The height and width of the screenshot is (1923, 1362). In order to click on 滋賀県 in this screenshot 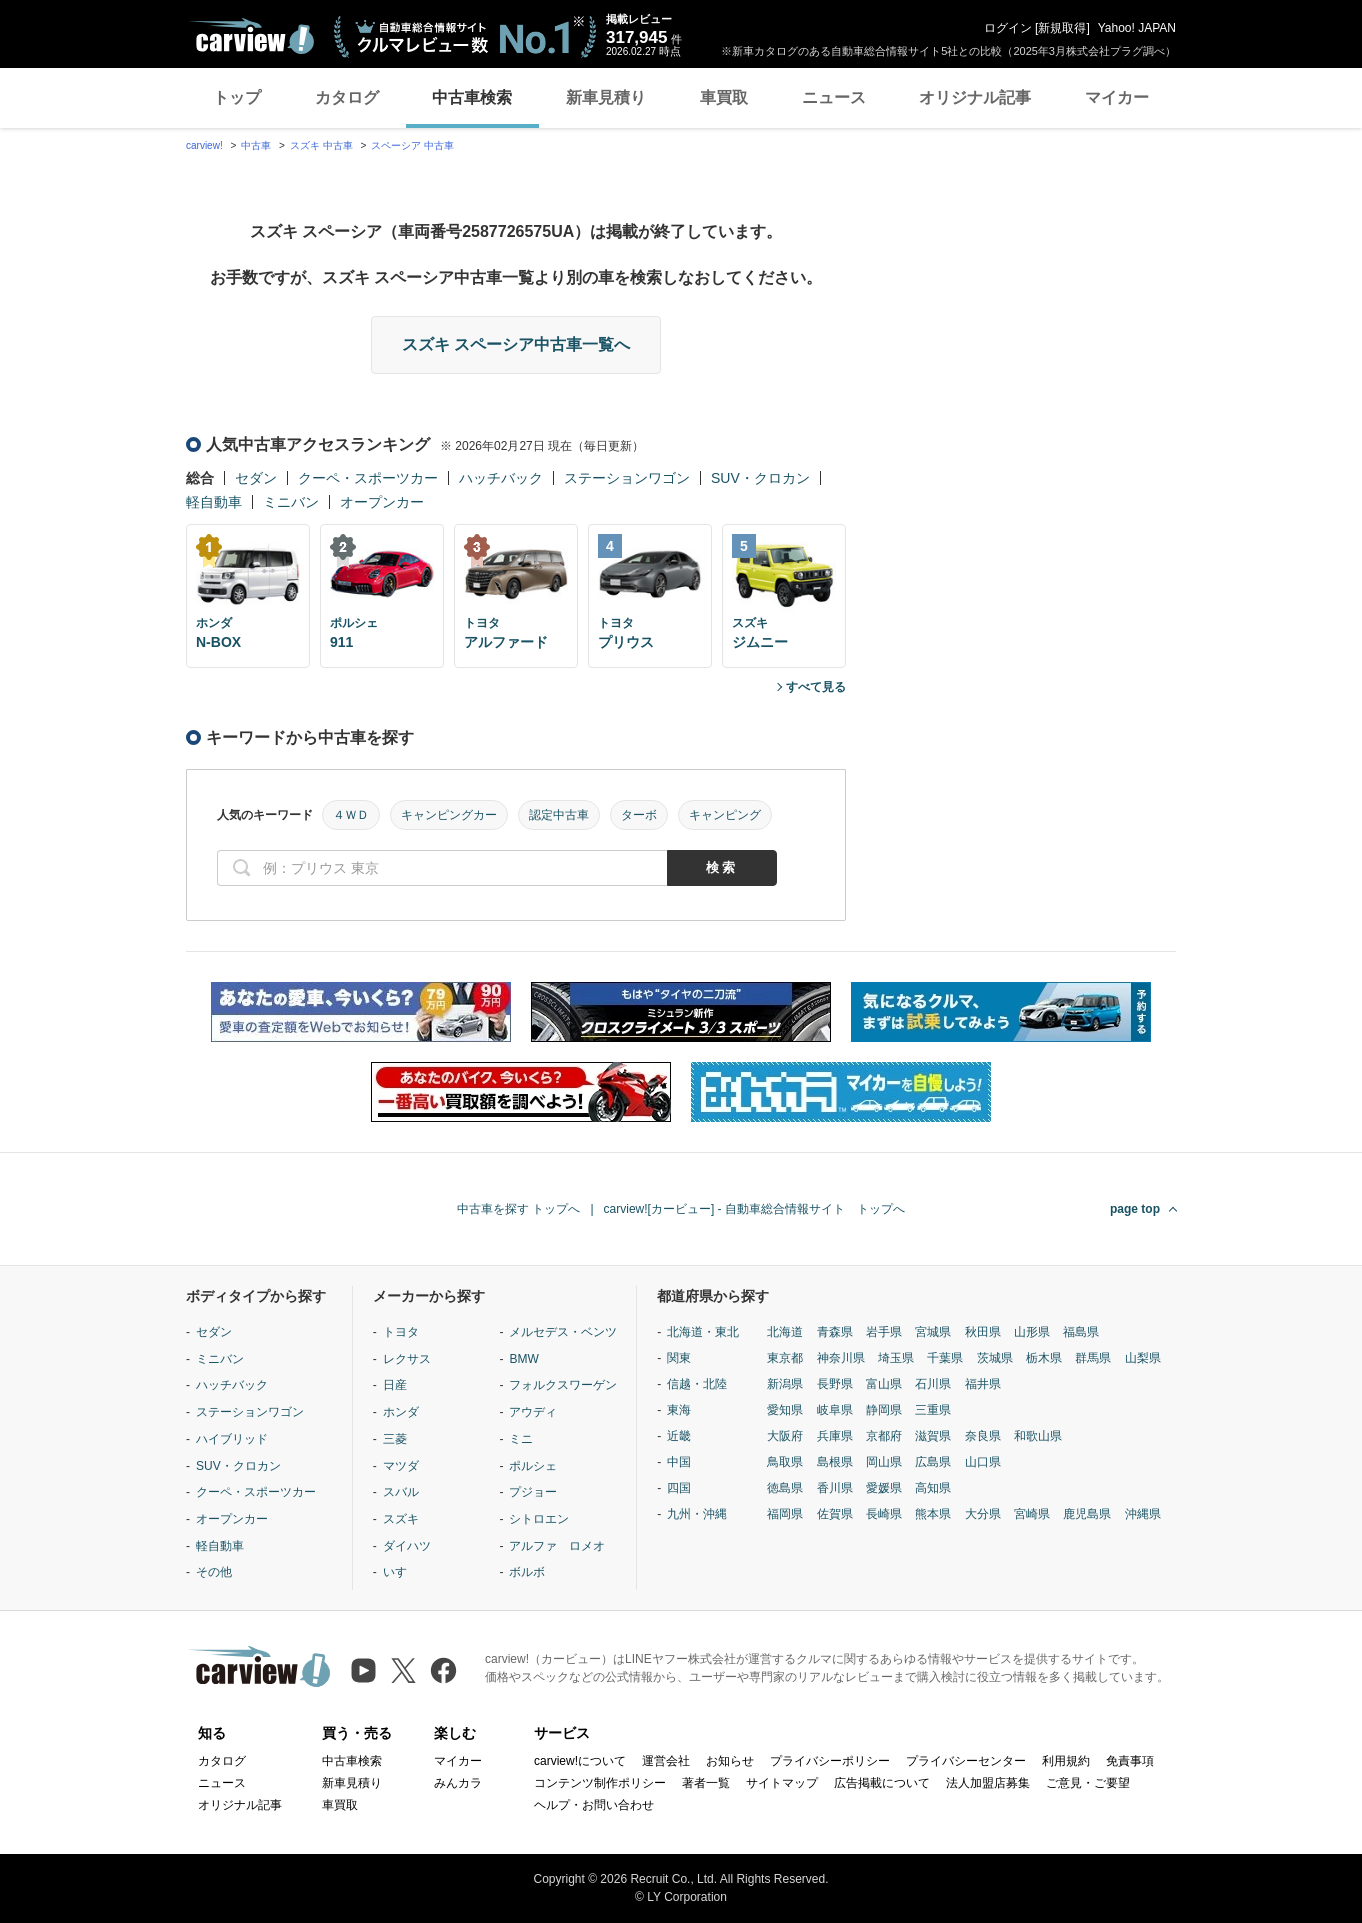, I will do `click(933, 1436)`.